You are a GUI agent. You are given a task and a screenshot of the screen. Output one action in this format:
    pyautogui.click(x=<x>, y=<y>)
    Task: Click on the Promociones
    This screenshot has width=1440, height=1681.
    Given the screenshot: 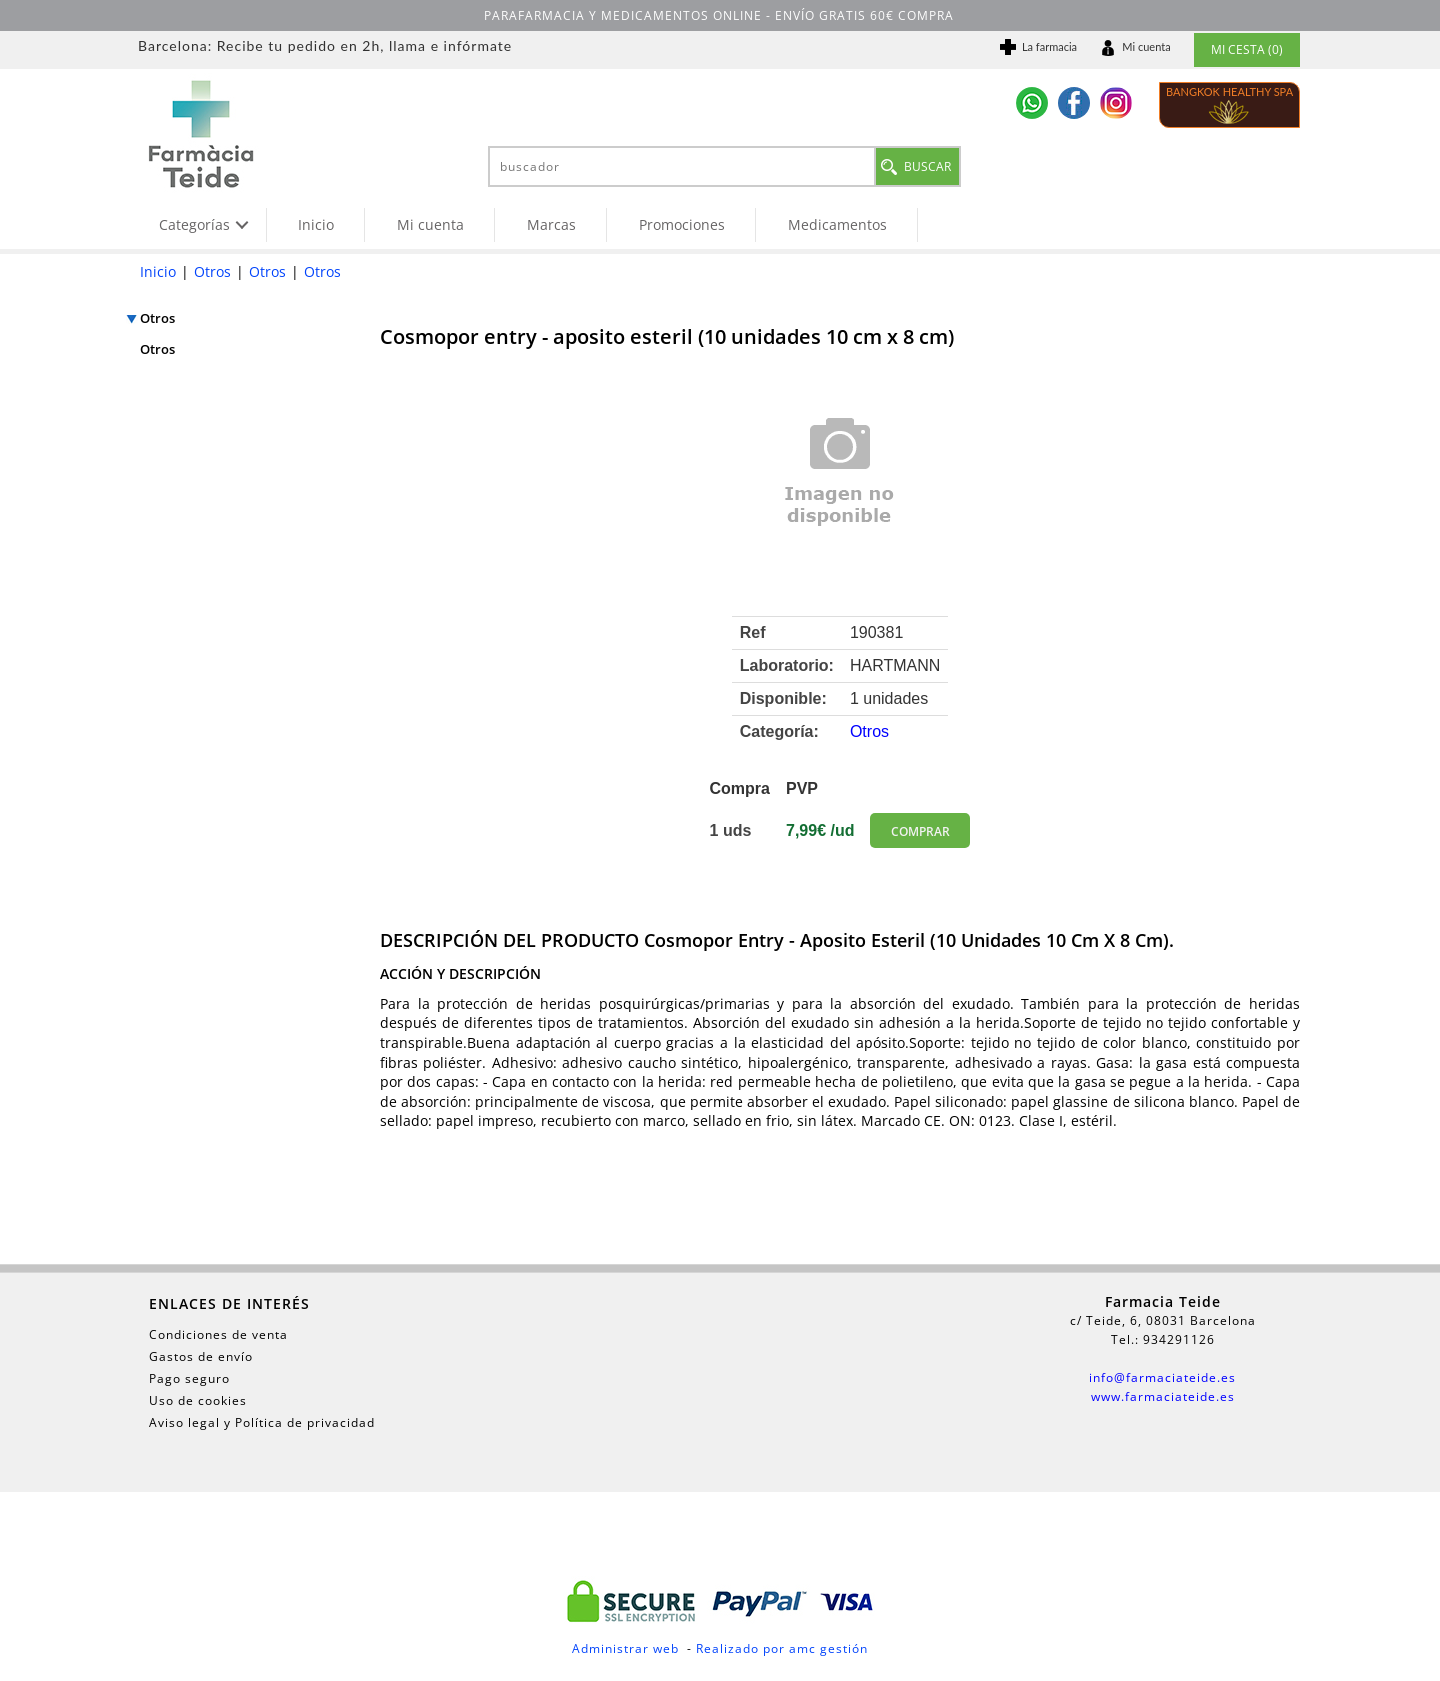 What is the action you would take?
    pyautogui.click(x=682, y=224)
    